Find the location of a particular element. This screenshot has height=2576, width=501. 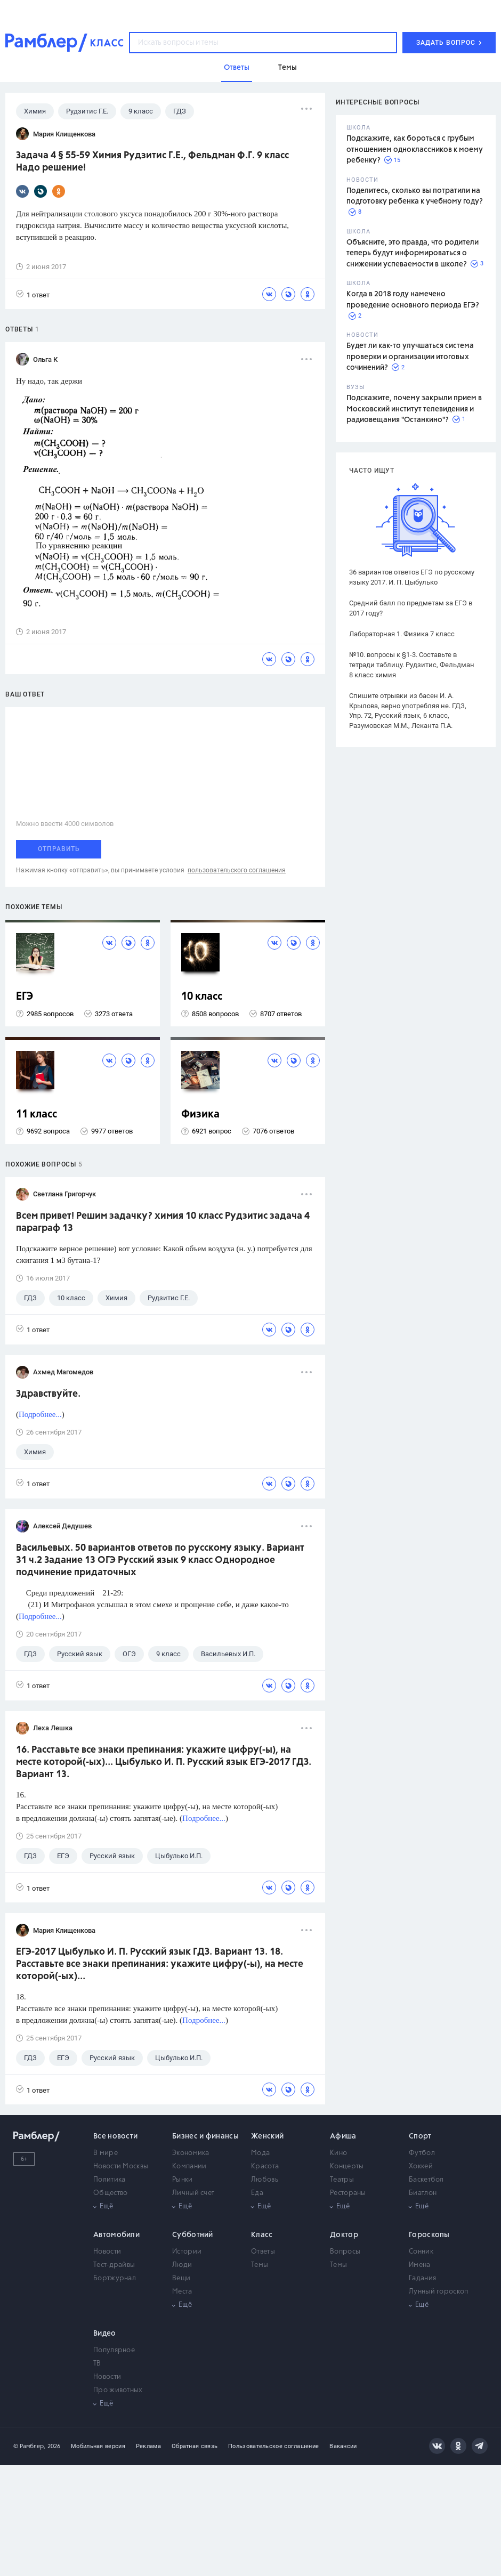

Гороскопы is located at coordinates (429, 2235).